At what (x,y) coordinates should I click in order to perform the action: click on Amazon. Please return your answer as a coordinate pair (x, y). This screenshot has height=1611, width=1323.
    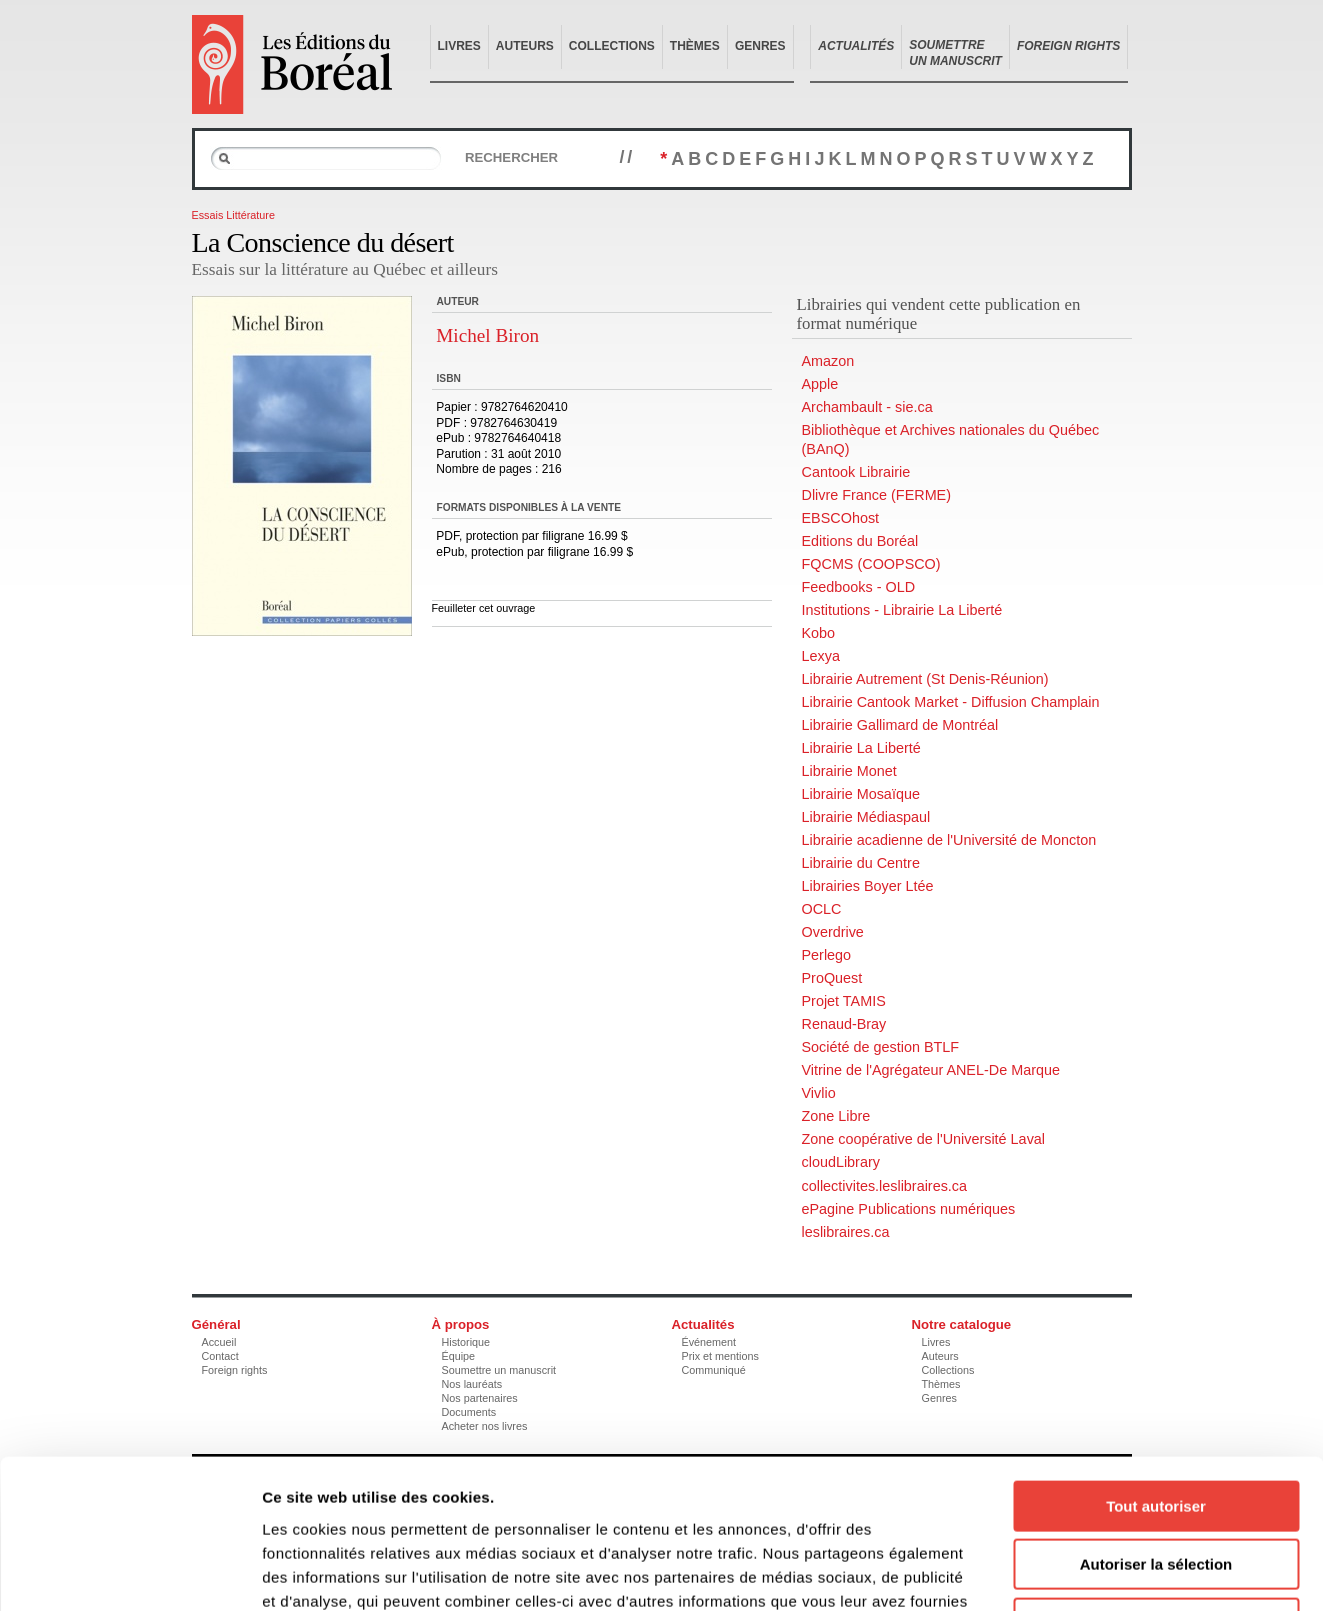
    Looking at the image, I should click on (828, 361).